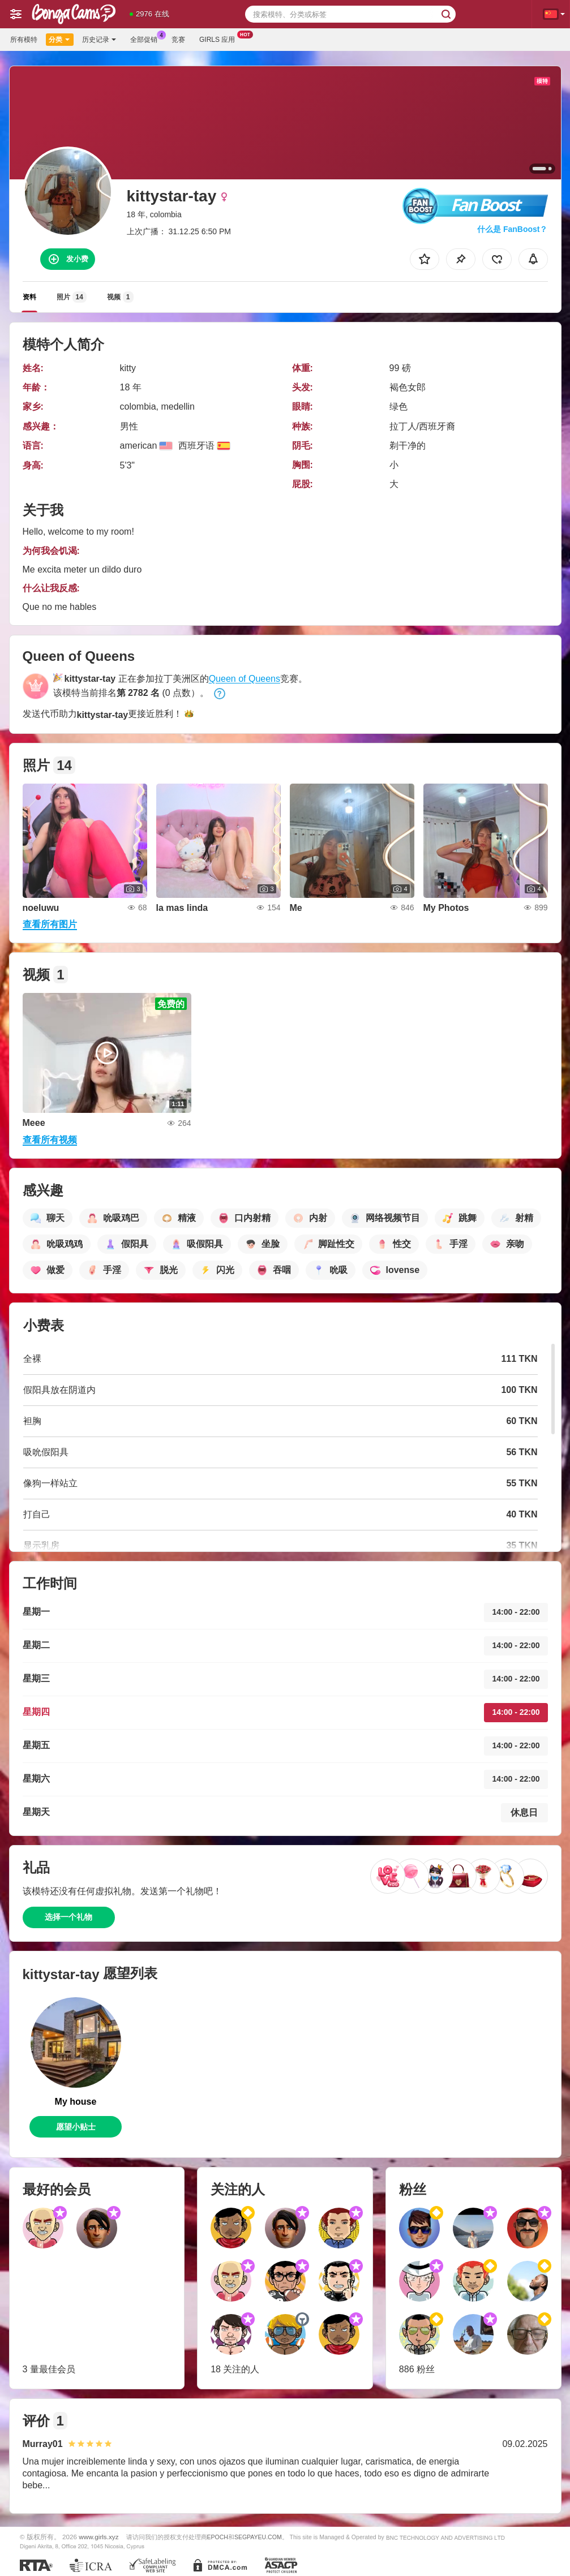 The width and height of the screenshot is (570, 2576). Describe the element at coordinates (23, 40) in the screenshot. I see `所有模特` at that location.